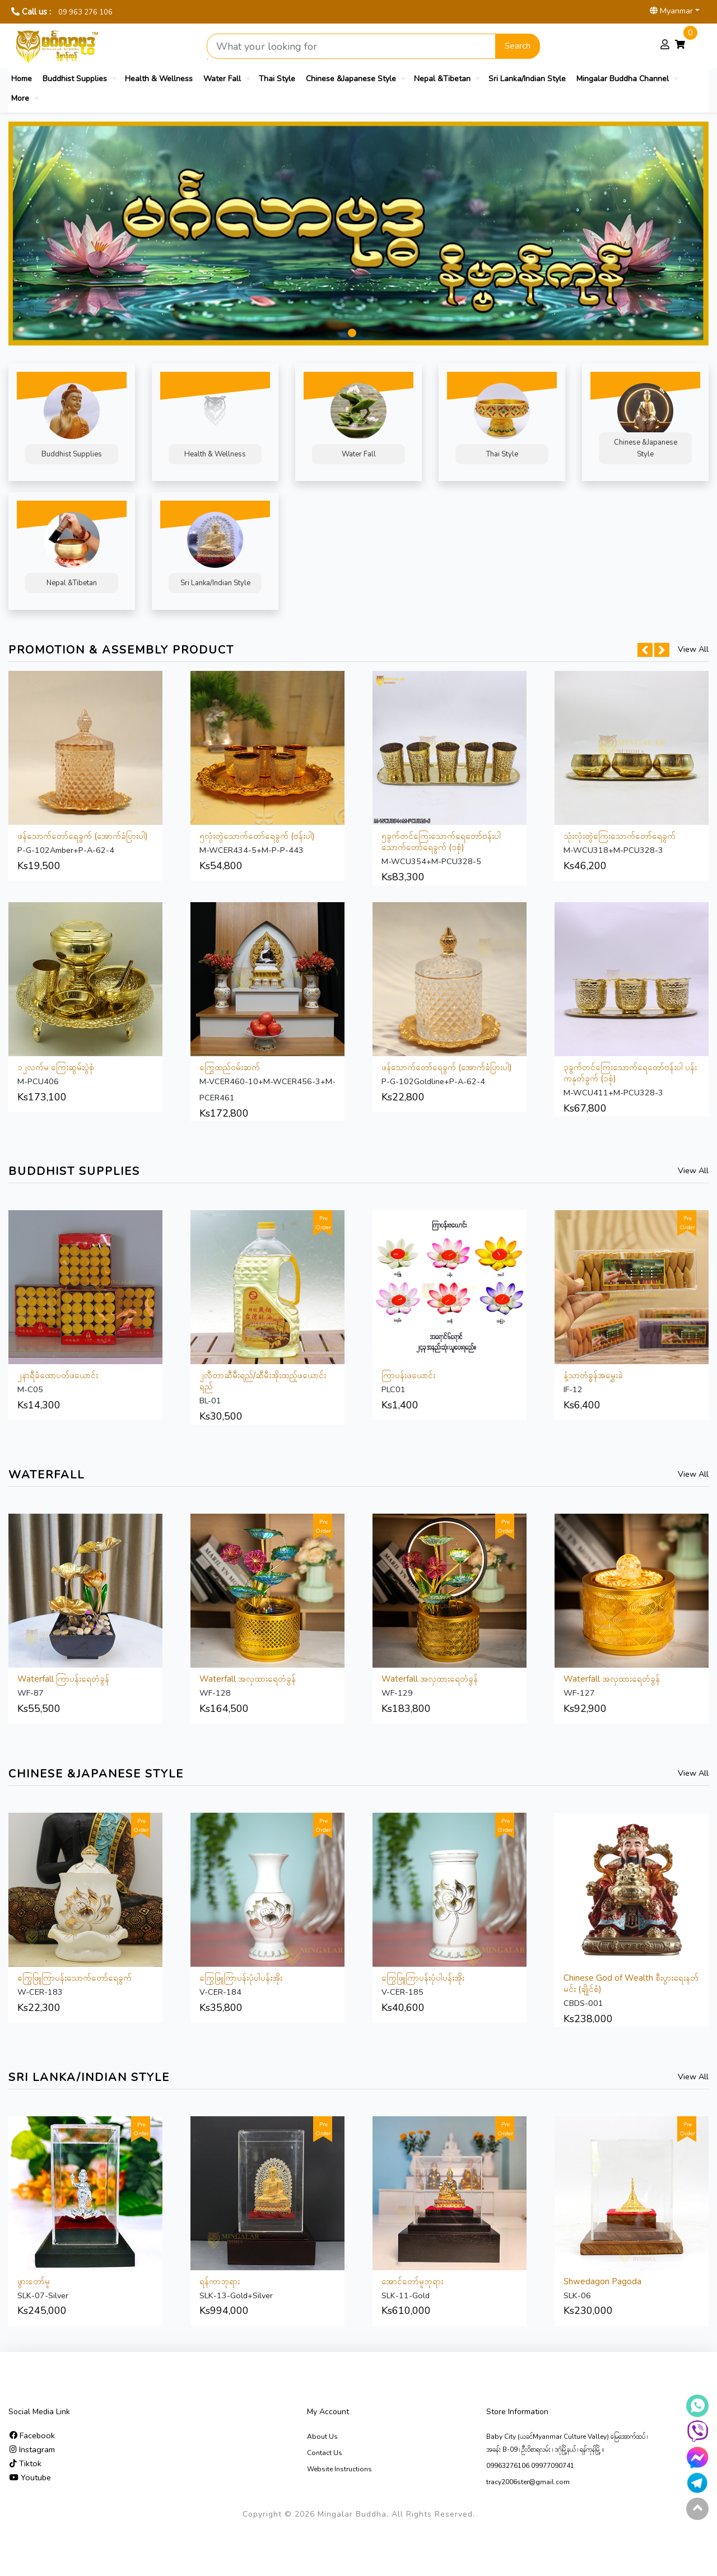 The image size is (717, 2576). What do you see at coordinates (222, 78) in the screenshot?
I see `Water Fall` at bounding box center [222, 78].